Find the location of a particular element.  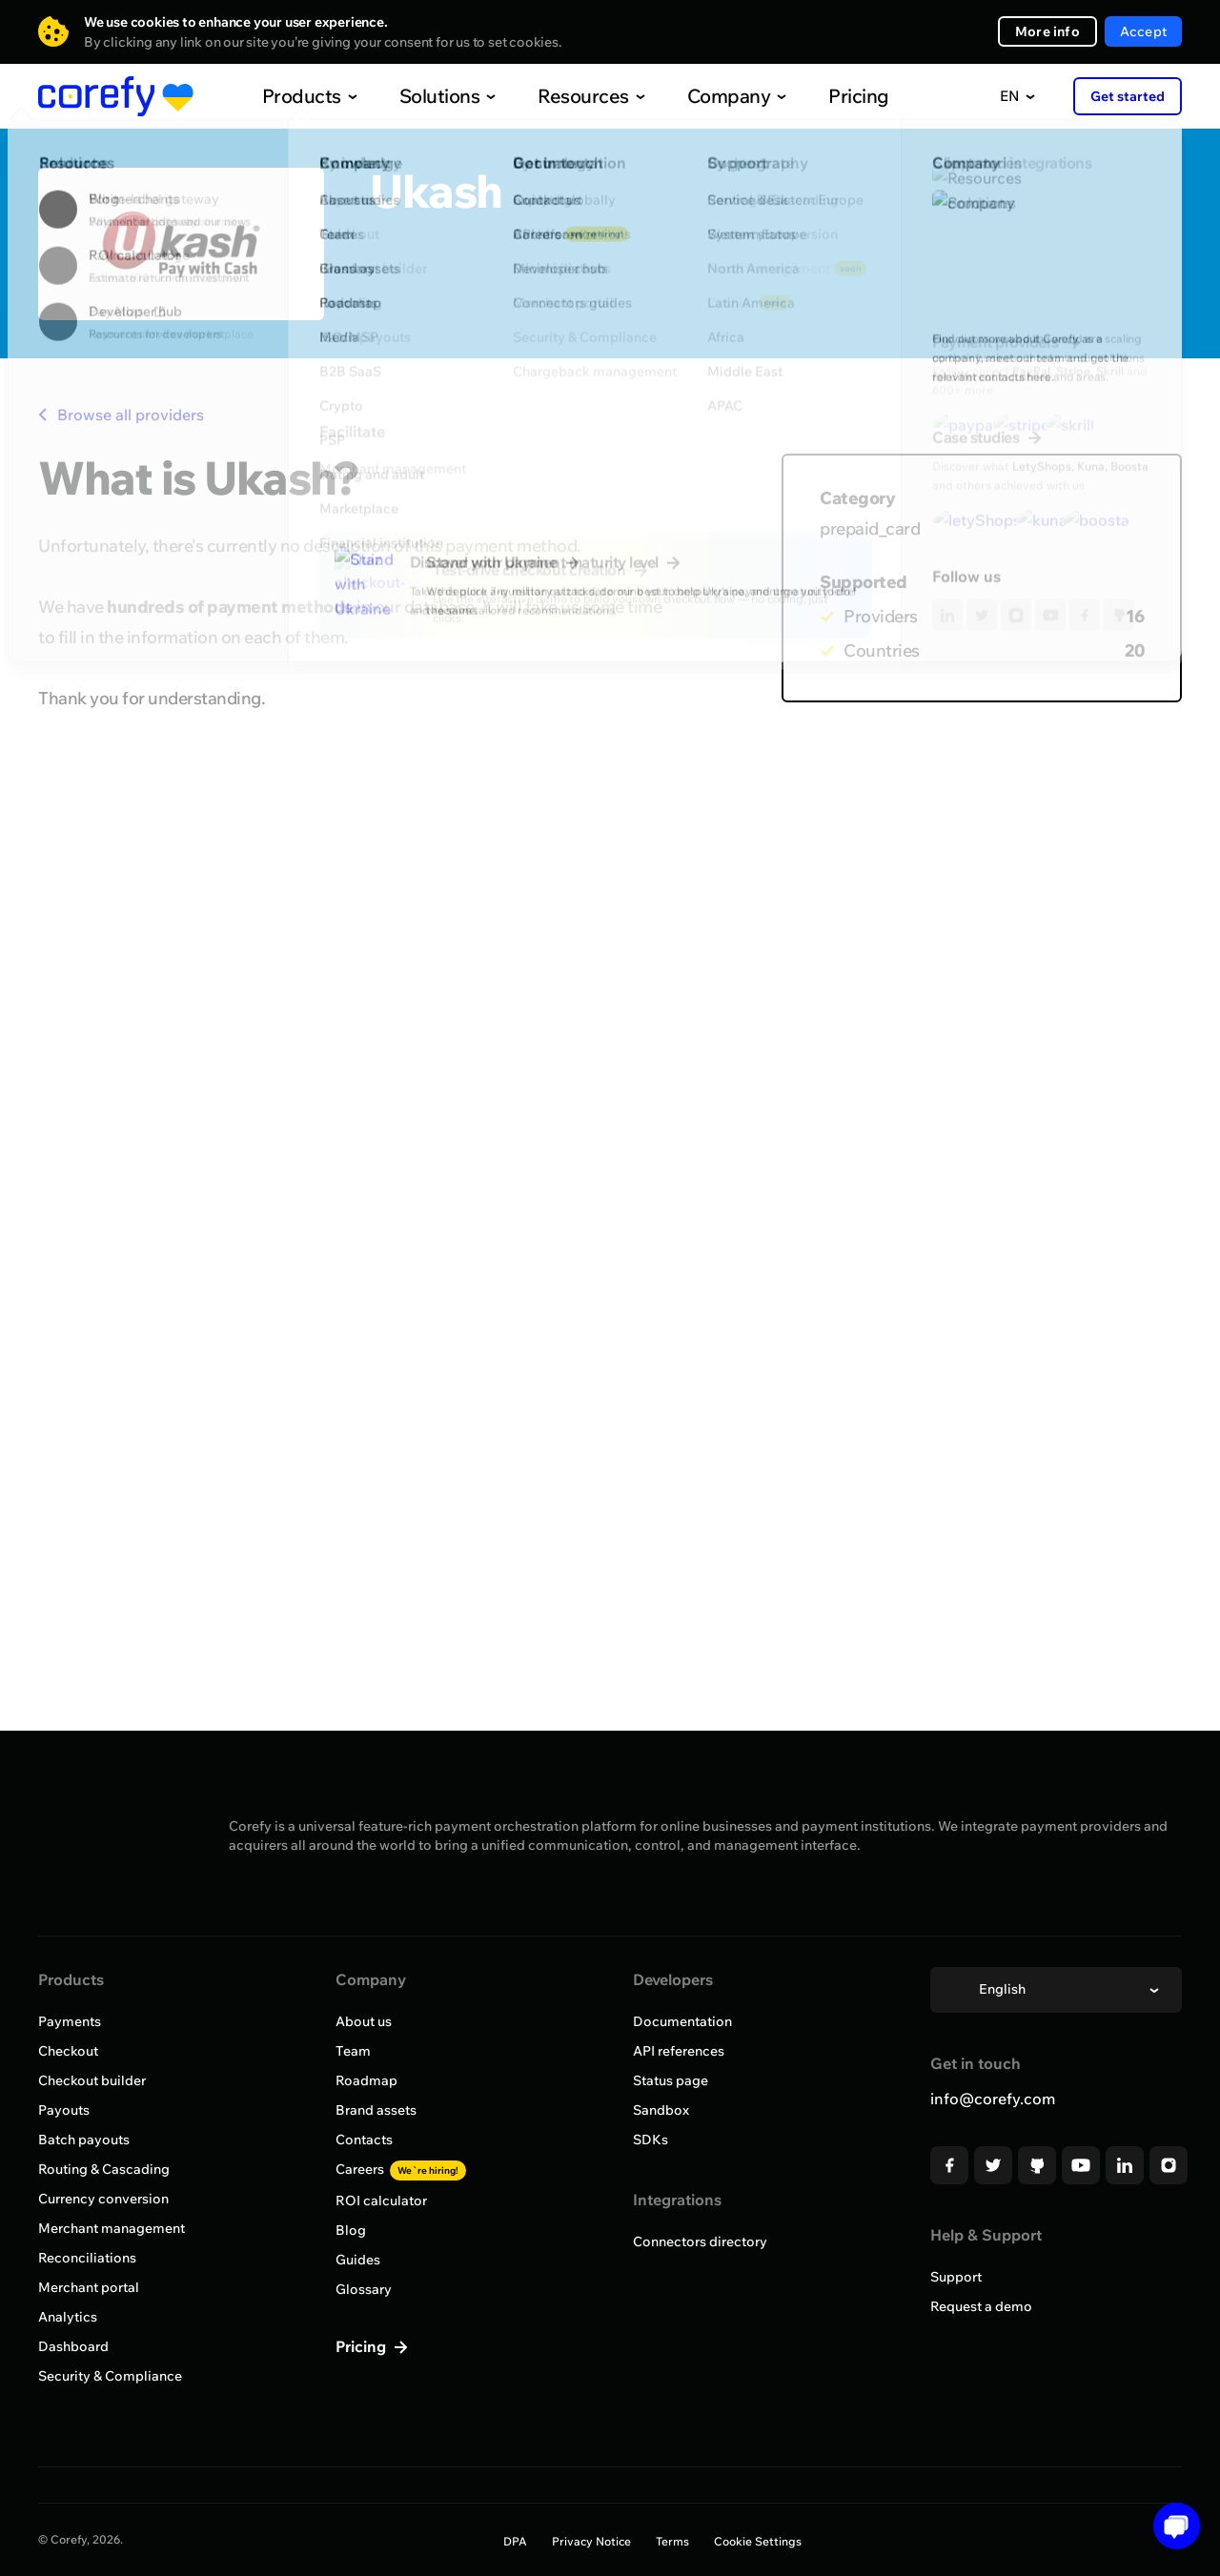

Terms is located at coordinates (672, 2541).